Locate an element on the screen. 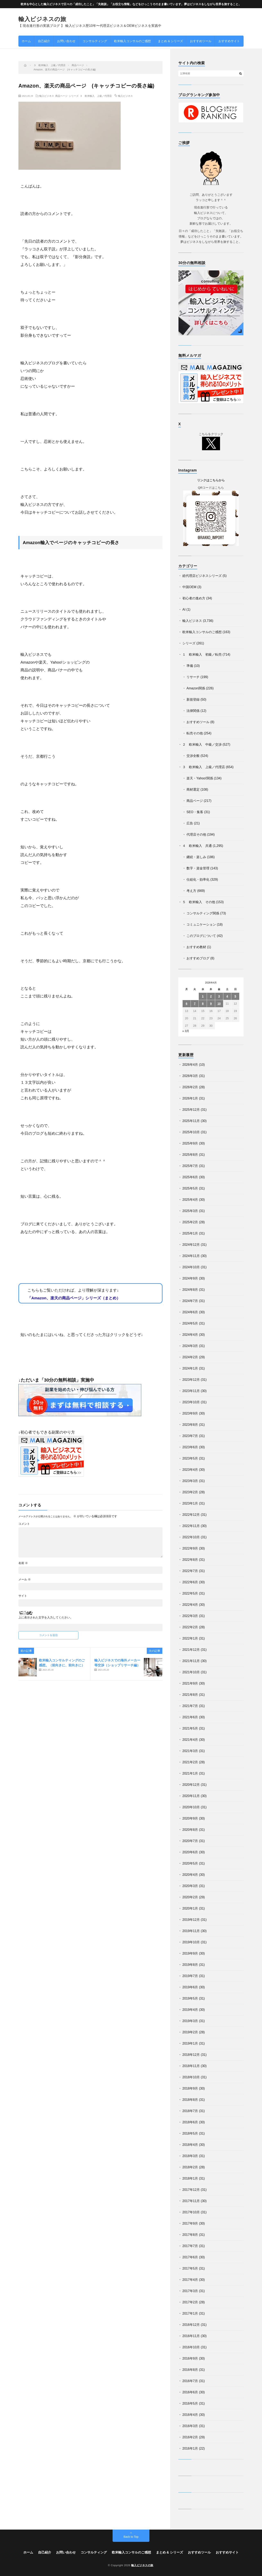 This screenshot has height=2576, width=262. 2020年1月 is located at coordinates (190, 1908).